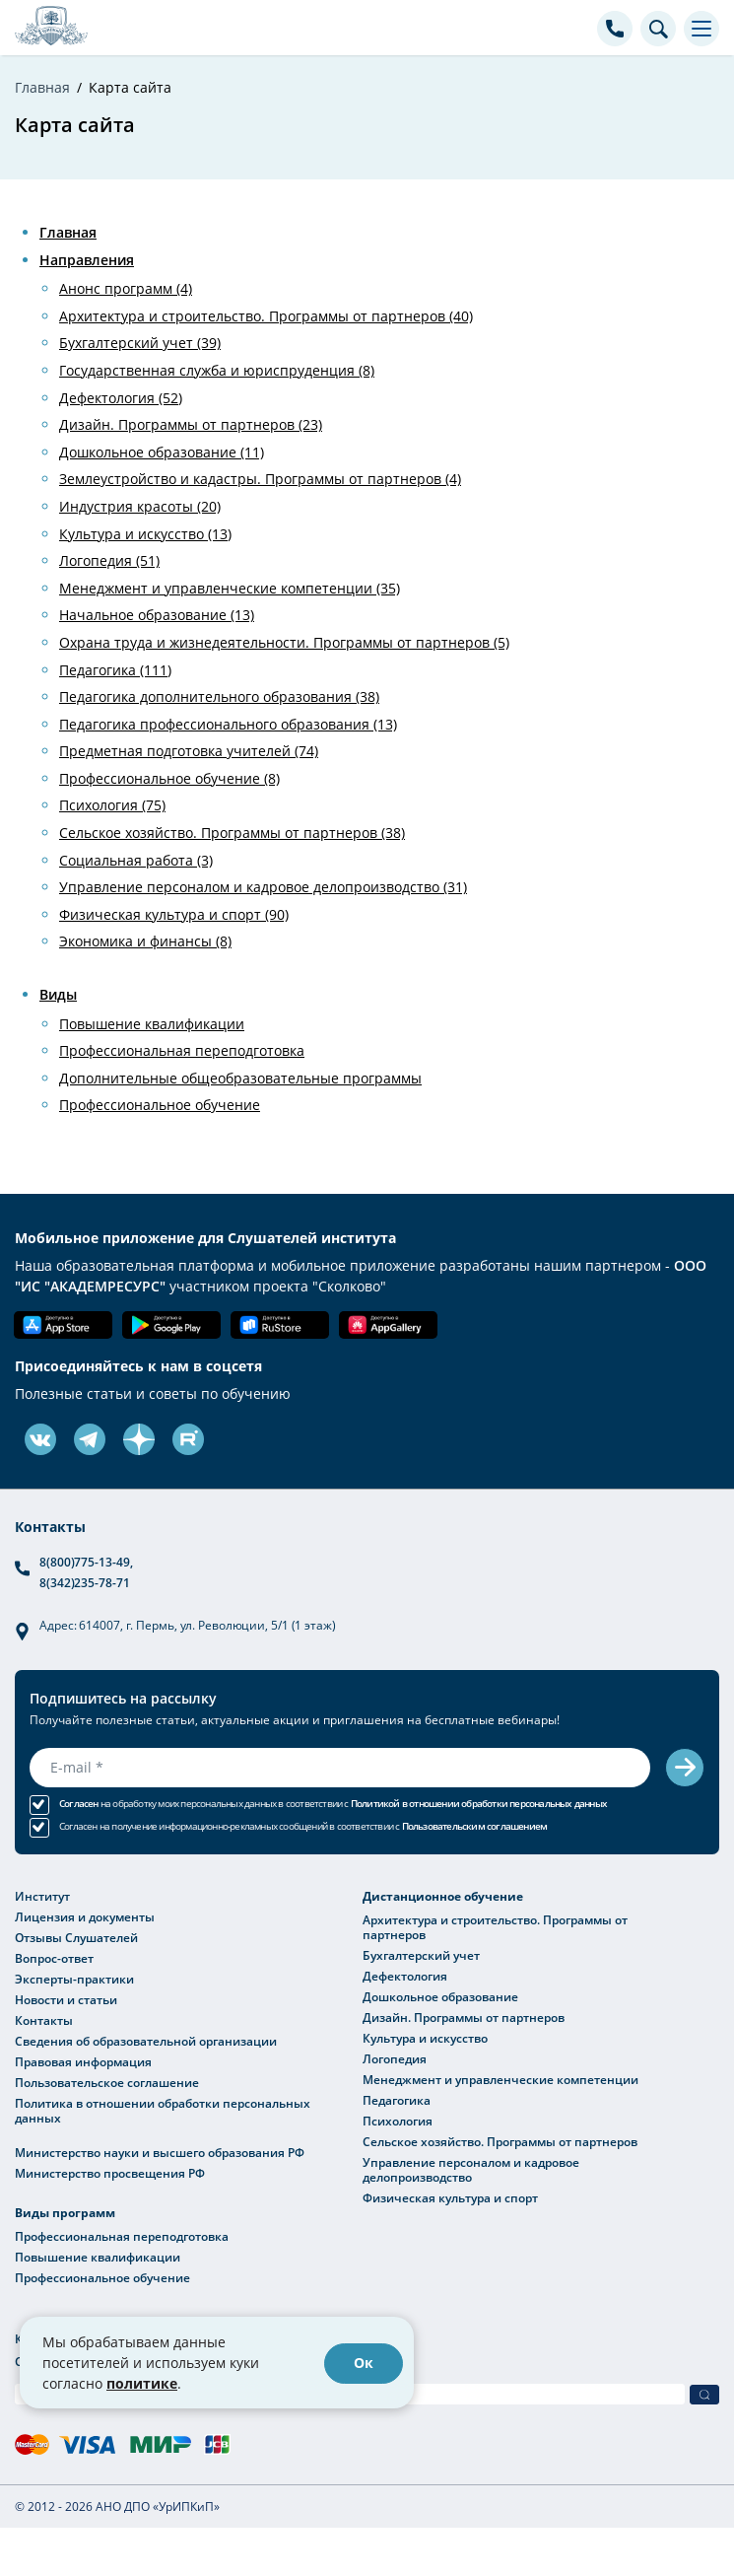 This screenshot has height=2576, width=734. Describe the element at coordinates (74, 1978) in the screenshot. I see `Эксперты-практики` at that location.